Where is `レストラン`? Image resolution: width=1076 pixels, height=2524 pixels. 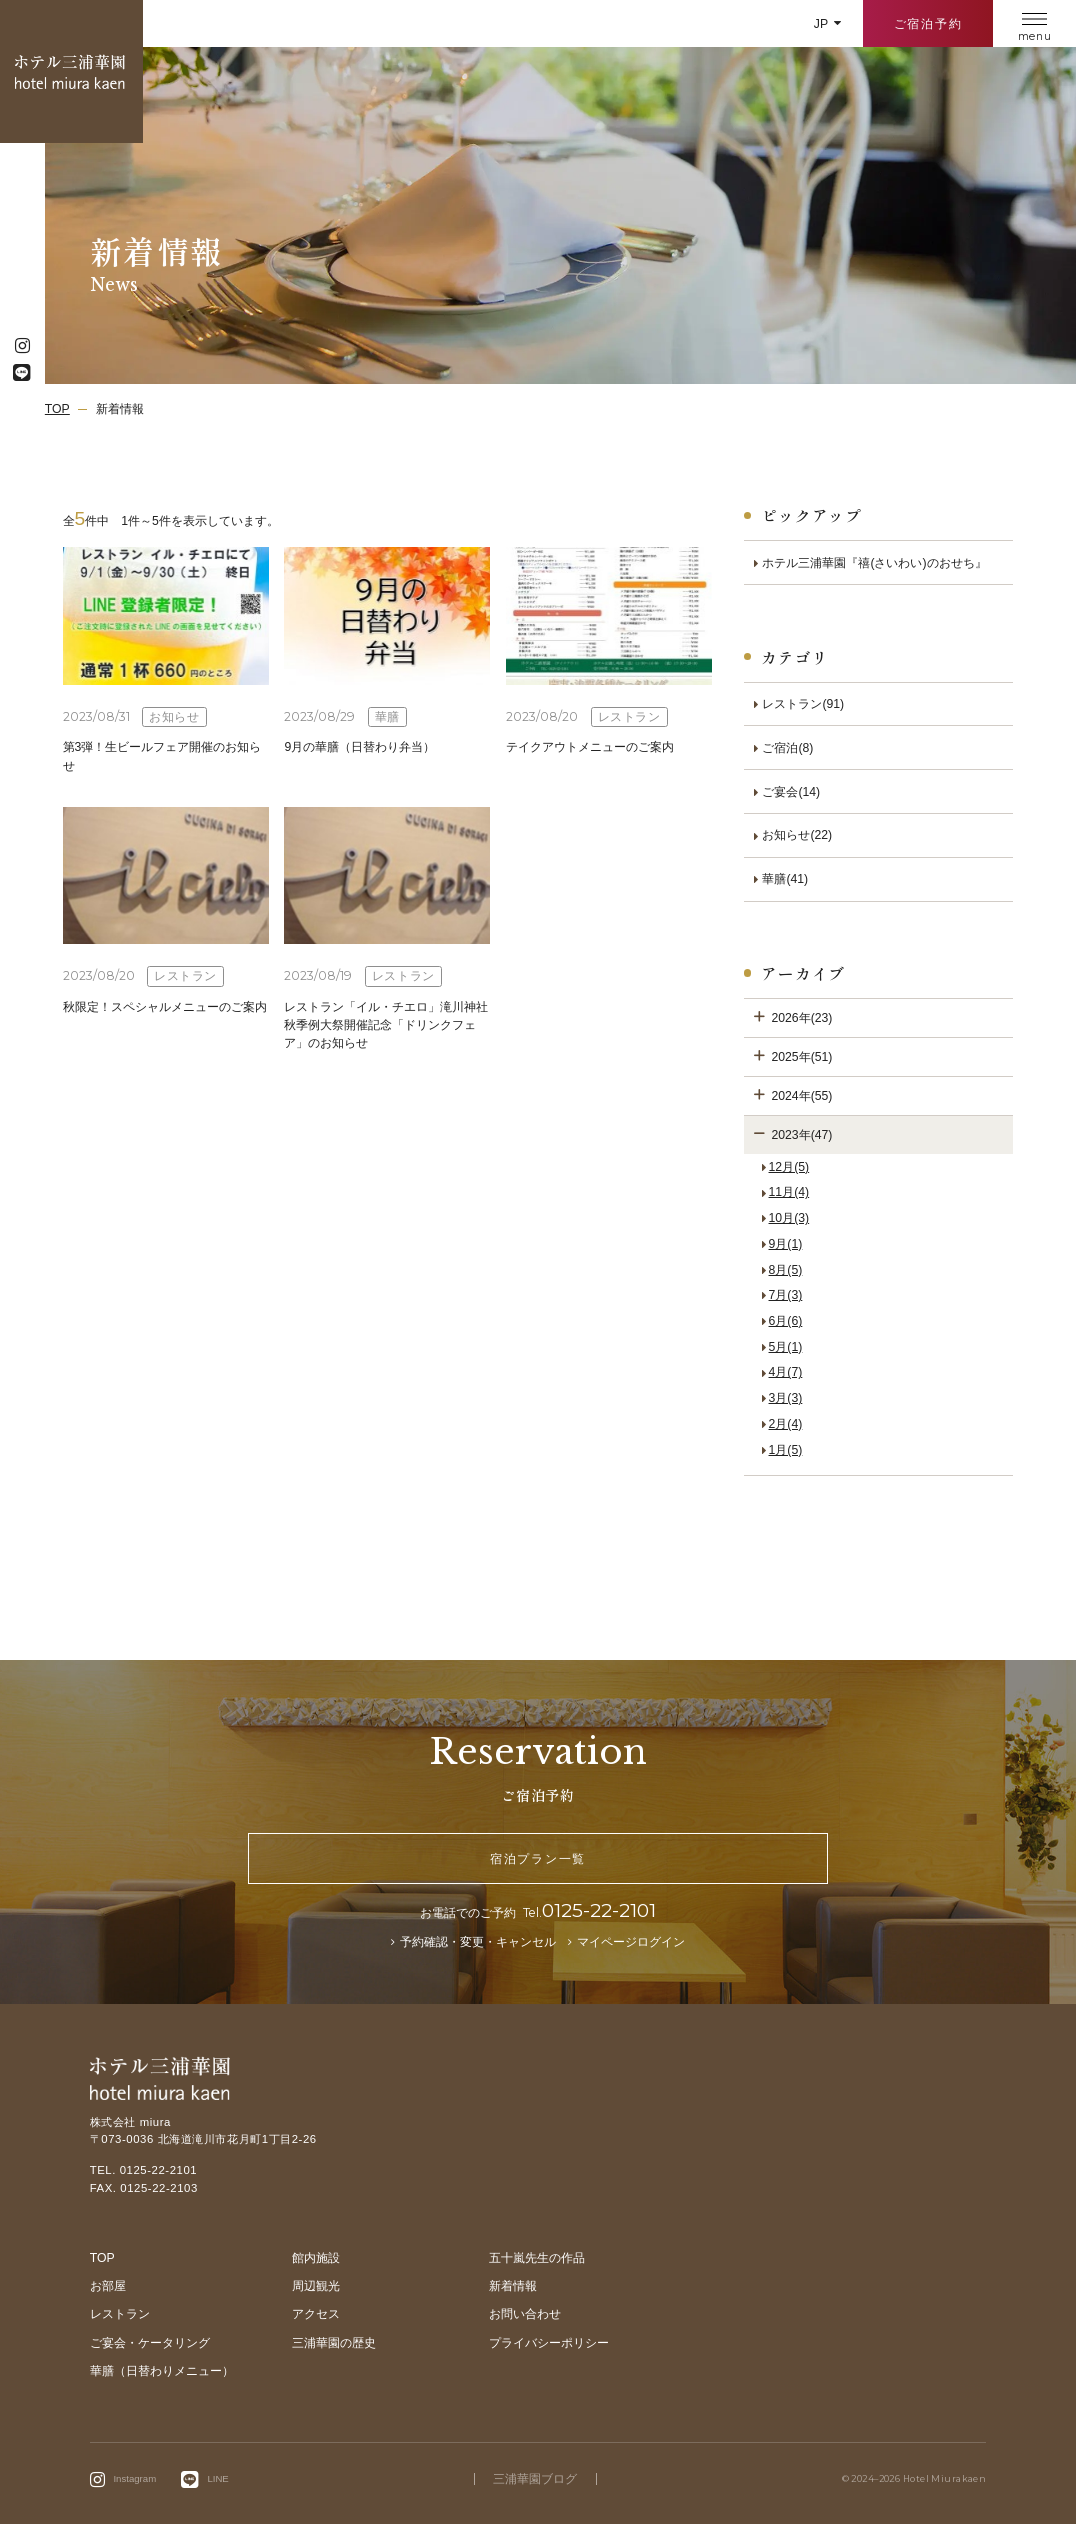
レストラン is located at coordinates (120, 2314).